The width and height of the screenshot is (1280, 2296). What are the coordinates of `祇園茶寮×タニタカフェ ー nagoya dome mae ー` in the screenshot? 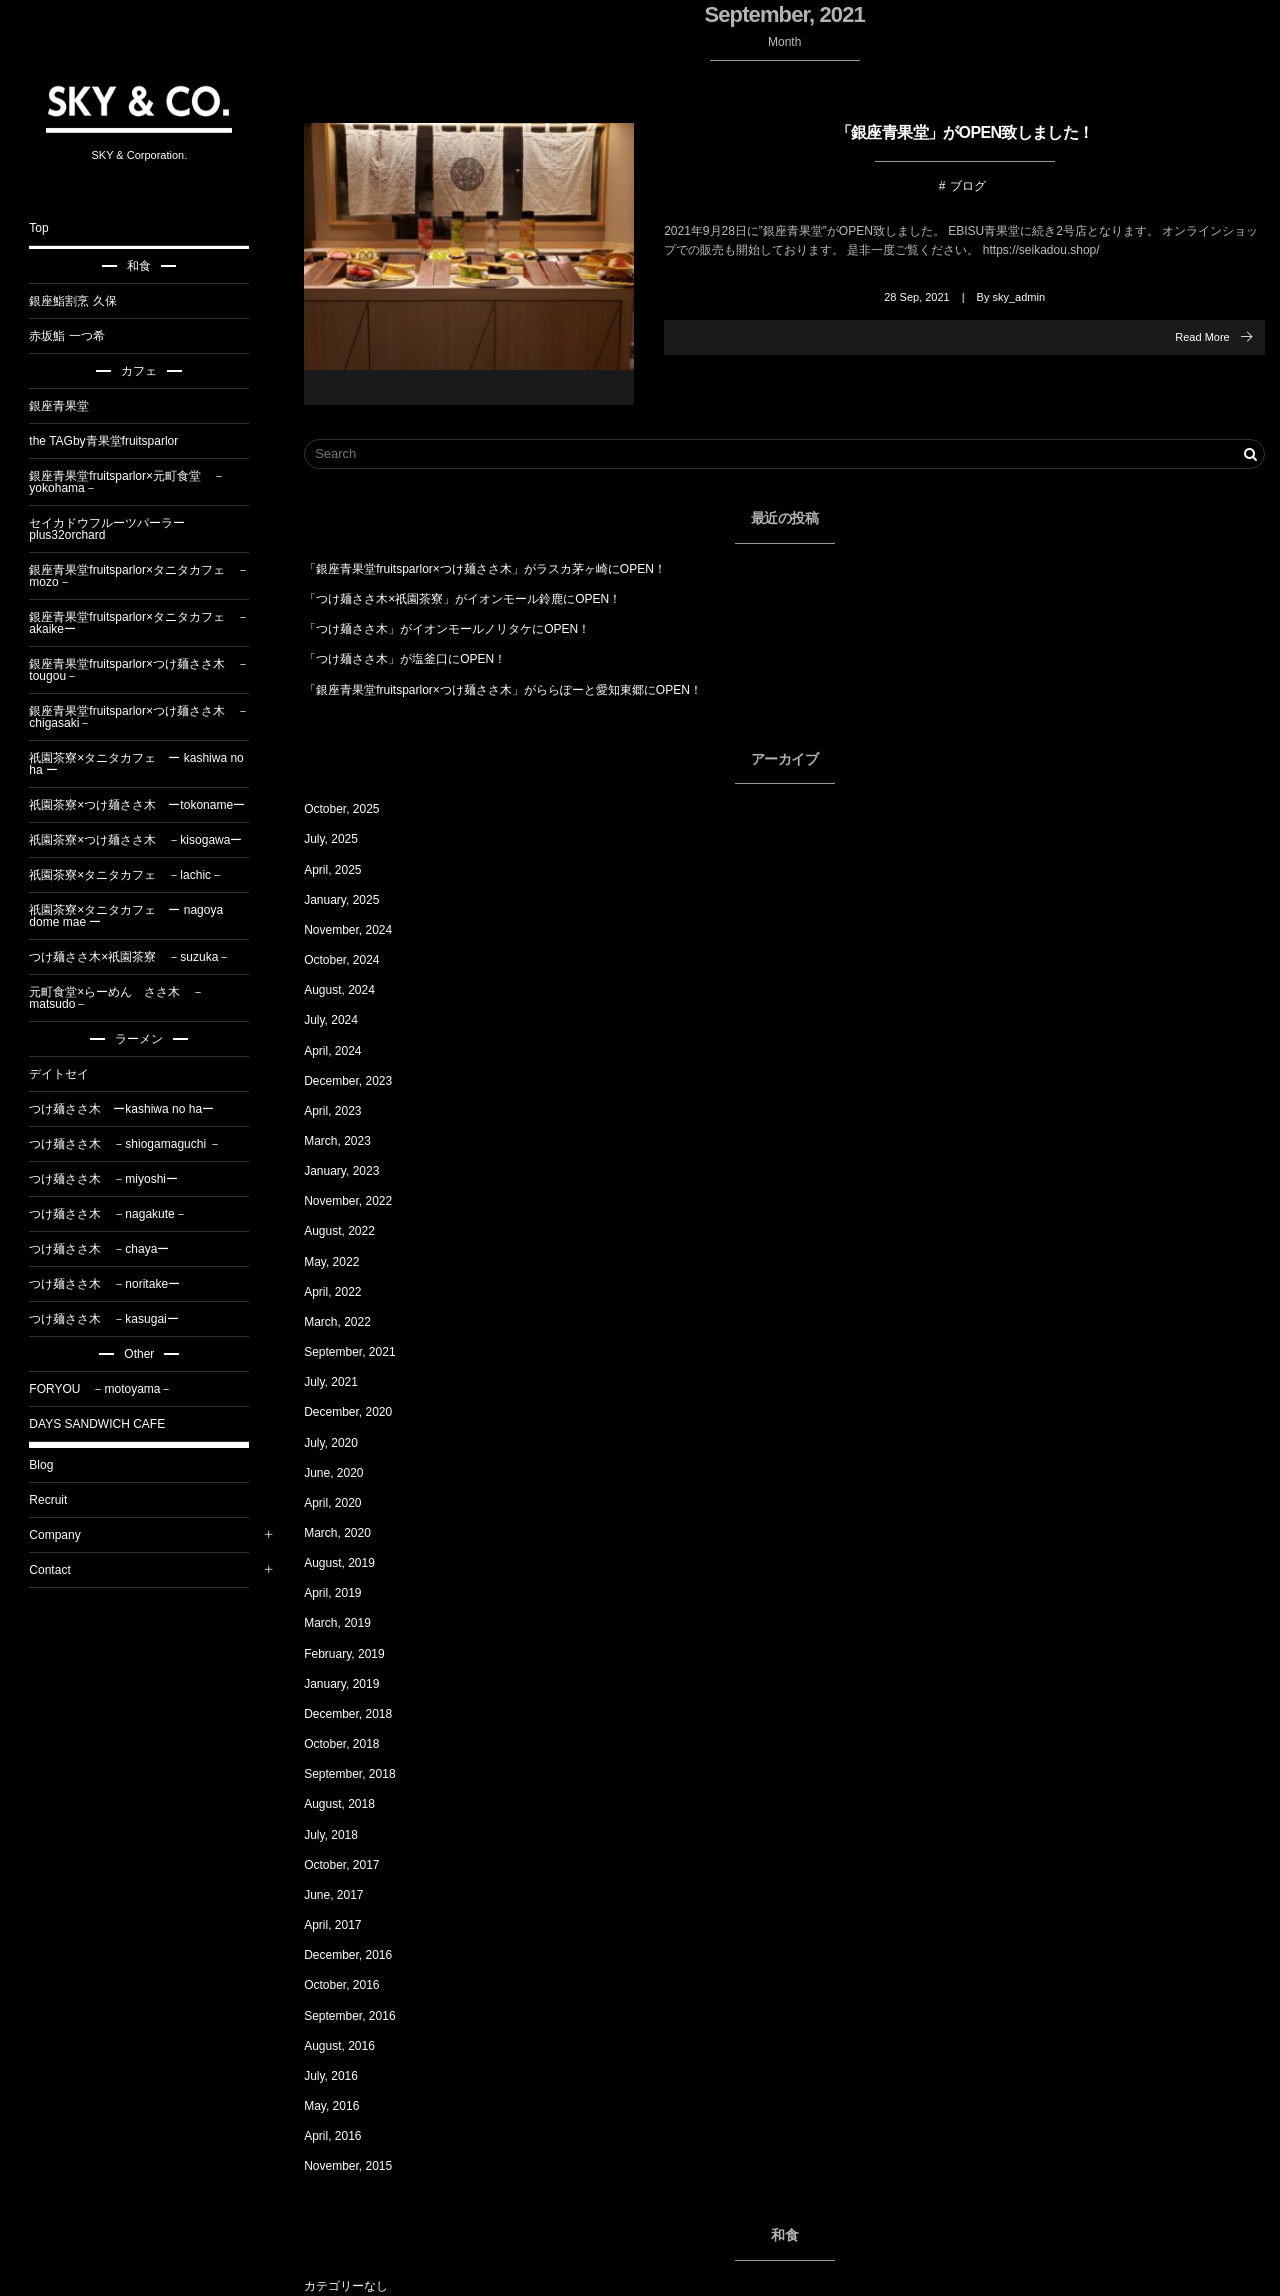 It's located at (137, 916).